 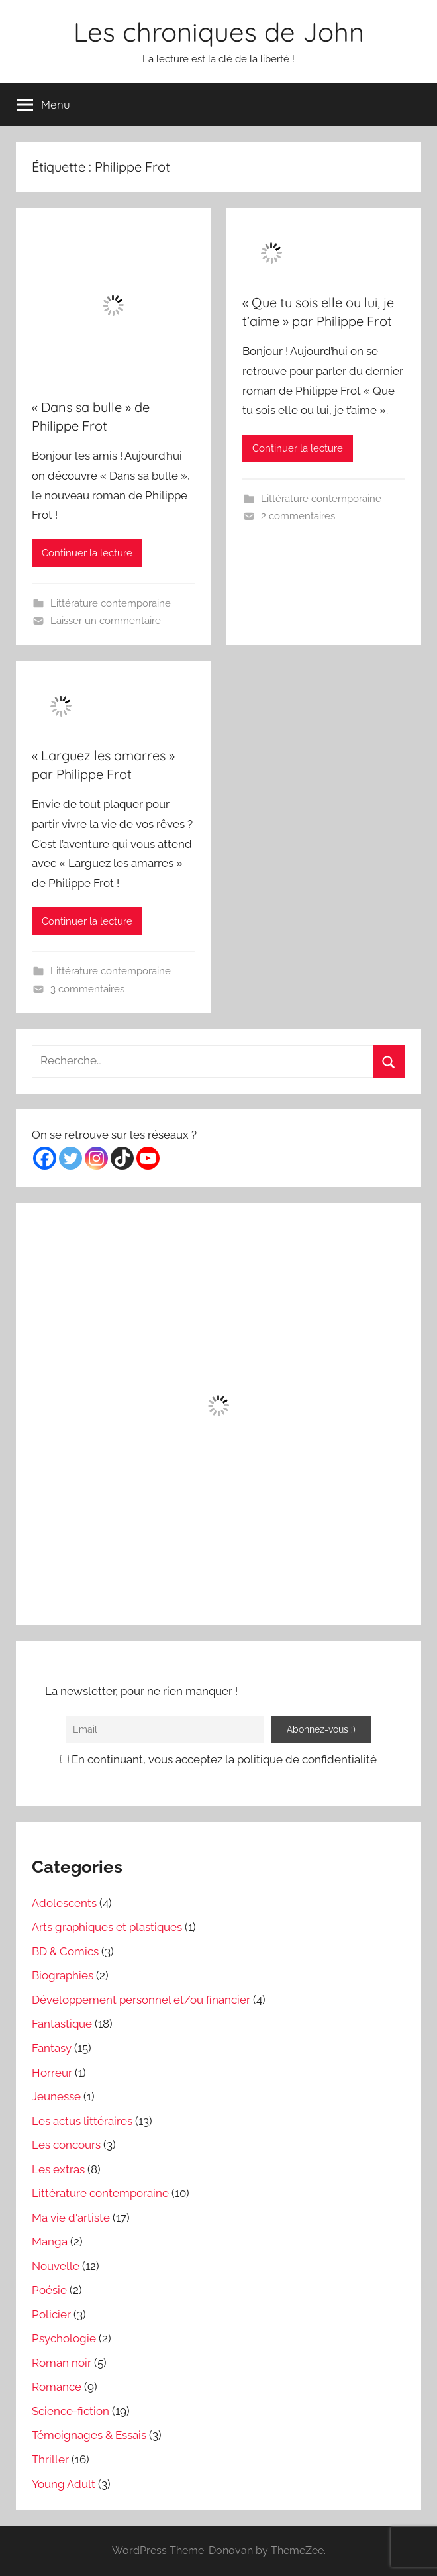 I want to click on Adolescents, so click(x=64, y=1903).